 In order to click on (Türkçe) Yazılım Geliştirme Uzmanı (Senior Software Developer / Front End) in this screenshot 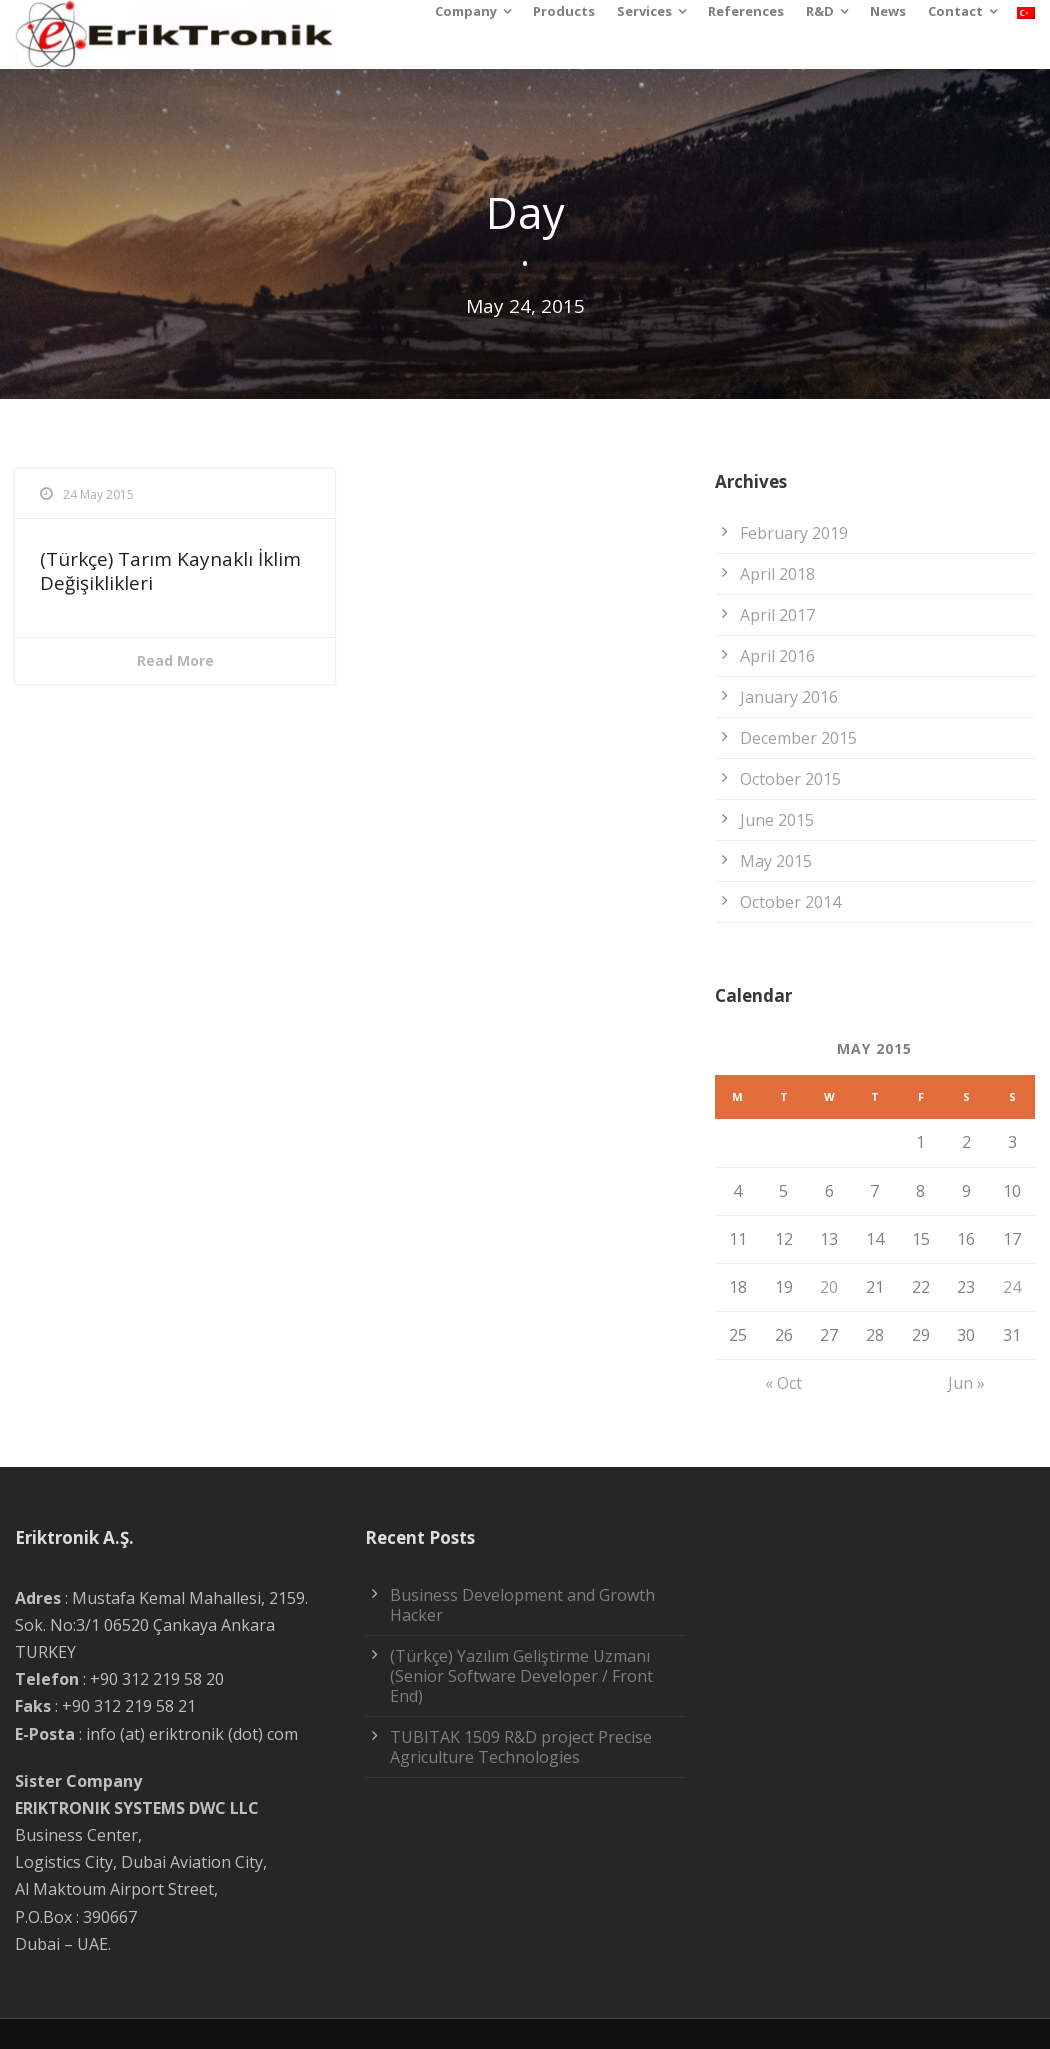, I will do `click(521, 1676)`.